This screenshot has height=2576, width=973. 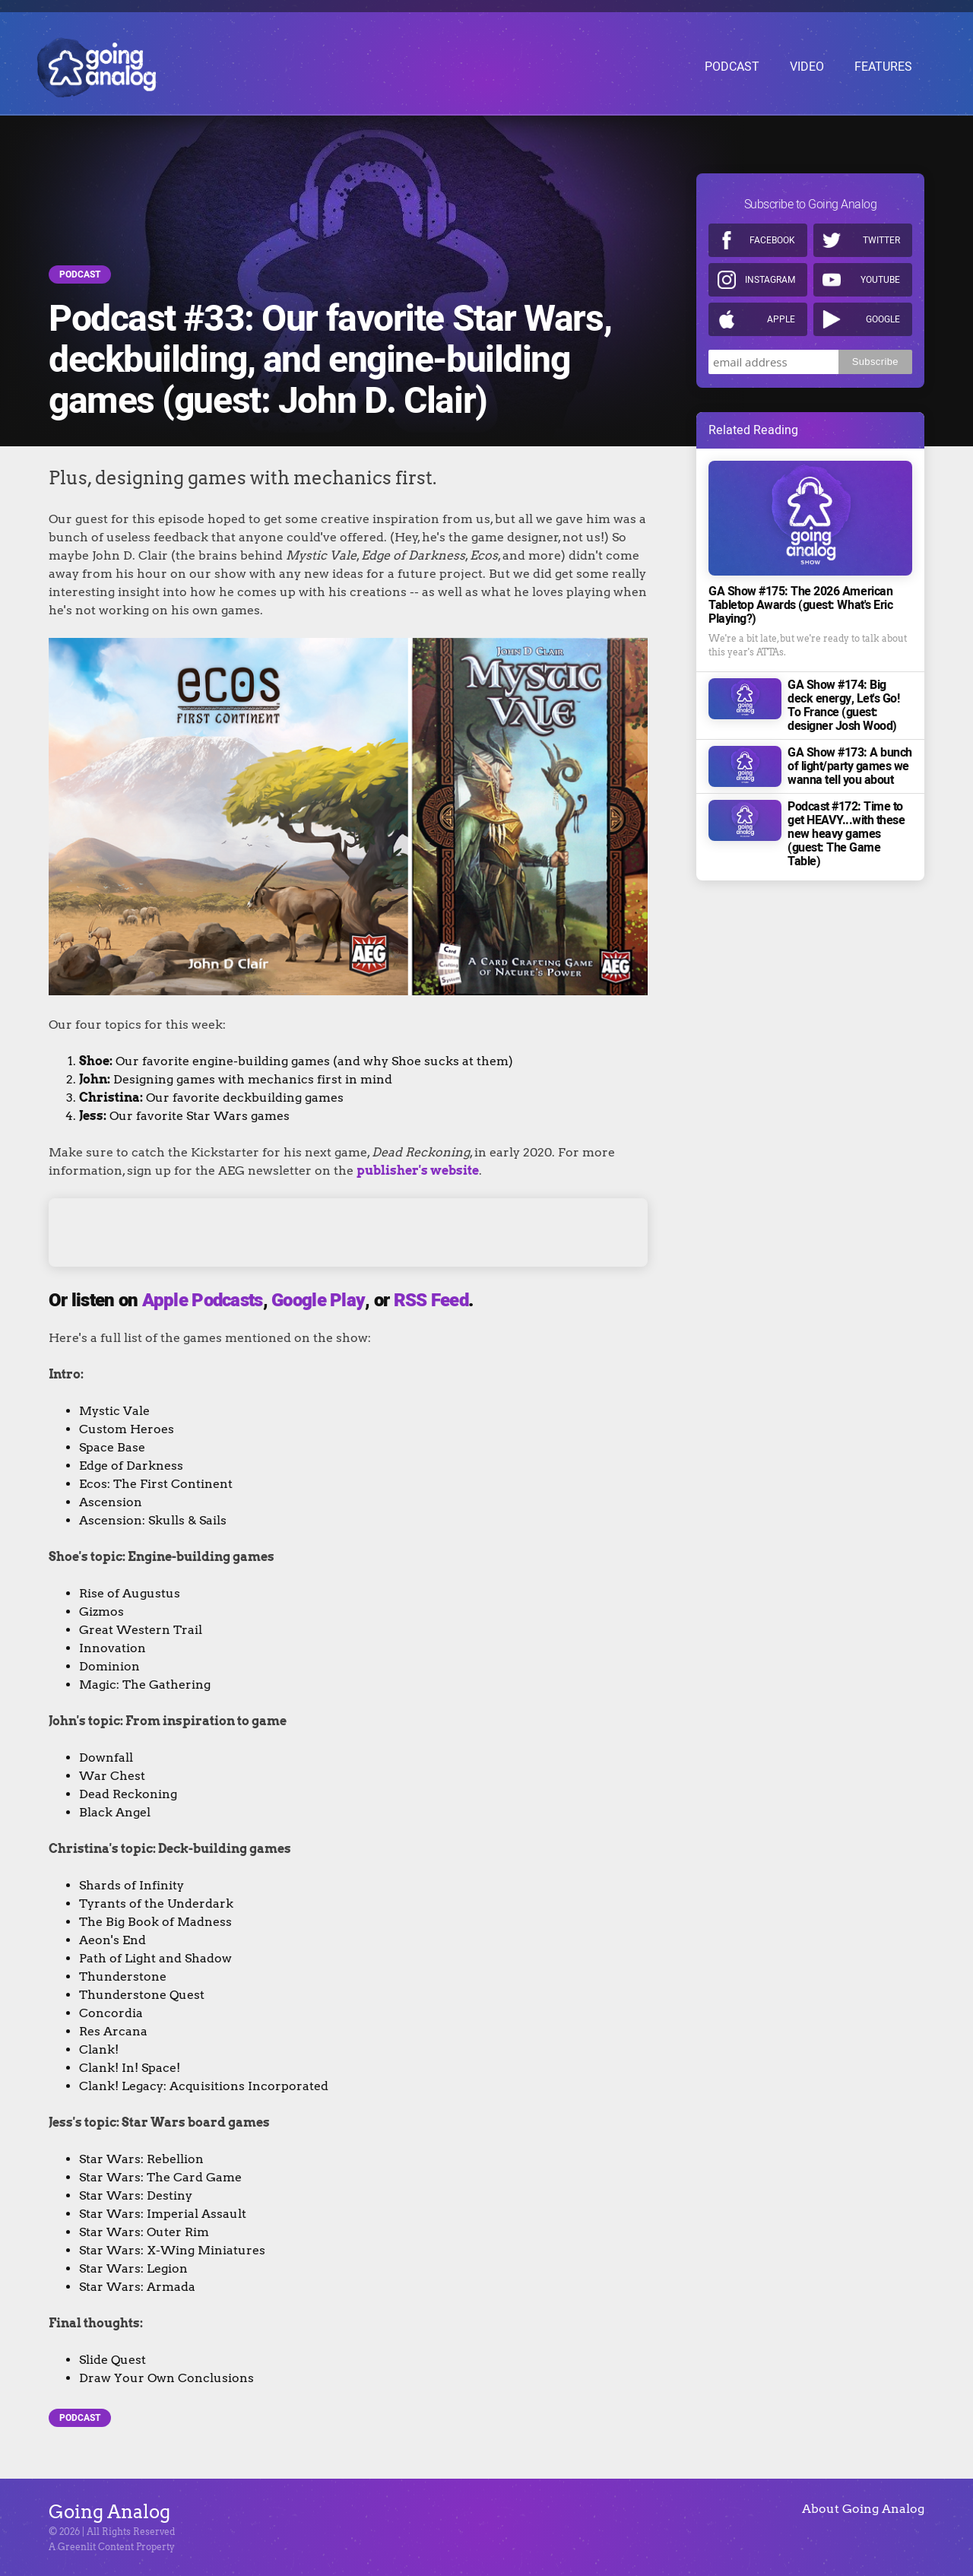 What do you see at coordinates (318, 1300) in the screenshot?
I see `Google Play` at bounding box center [318, 1300].